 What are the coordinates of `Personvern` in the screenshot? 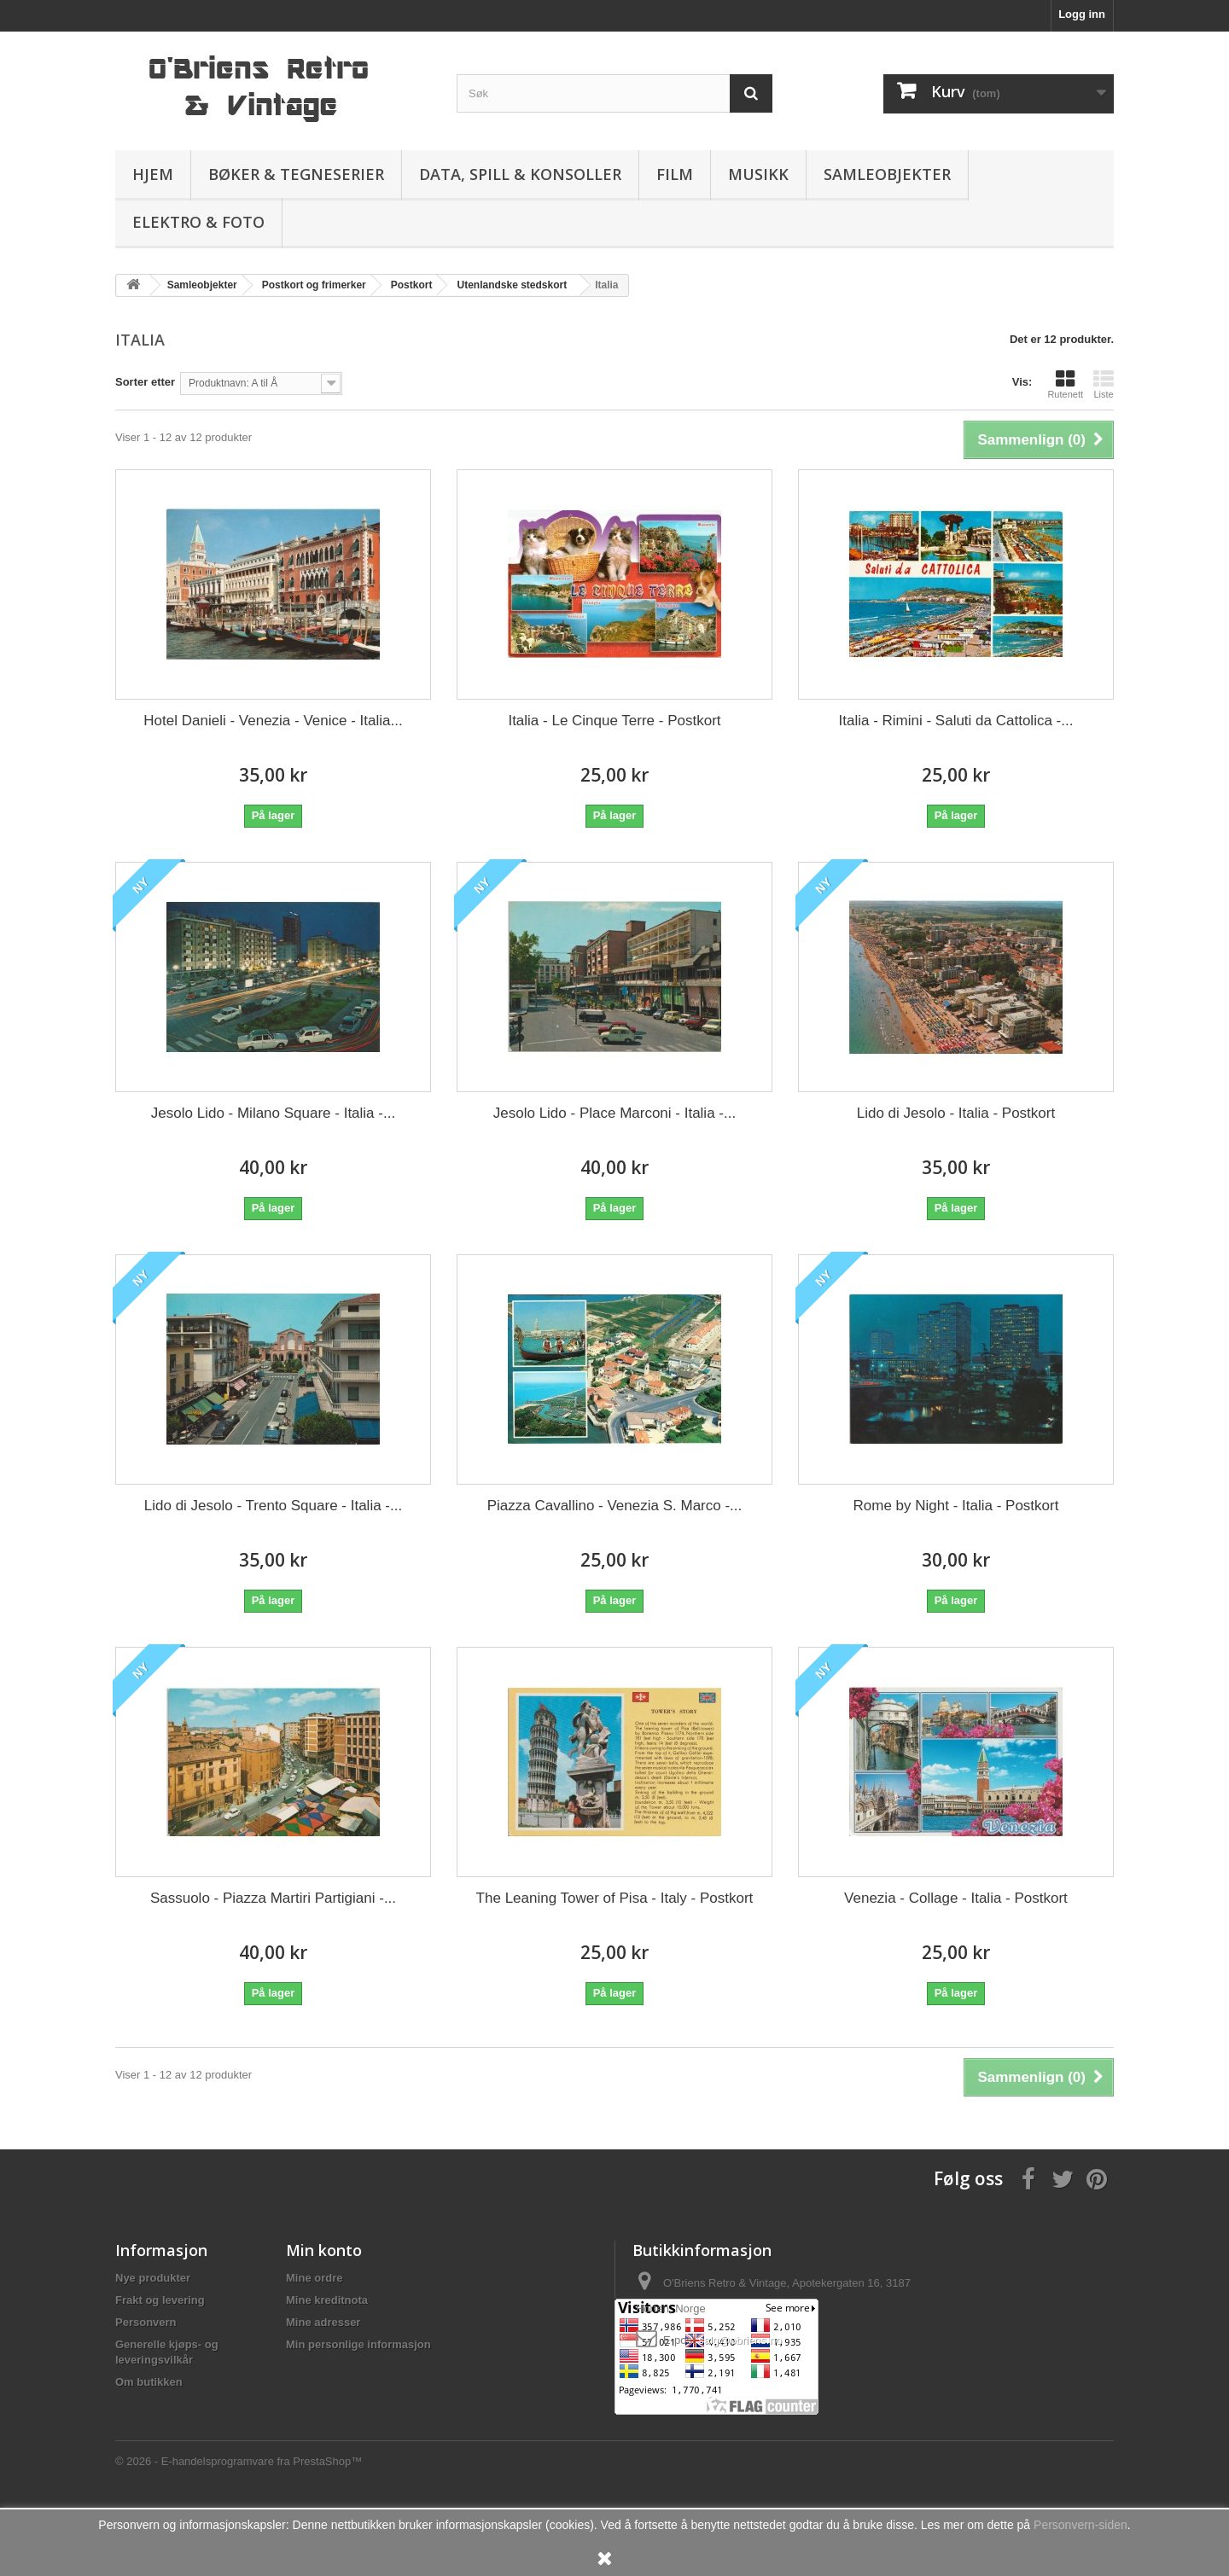 It's located at (146, 2322).